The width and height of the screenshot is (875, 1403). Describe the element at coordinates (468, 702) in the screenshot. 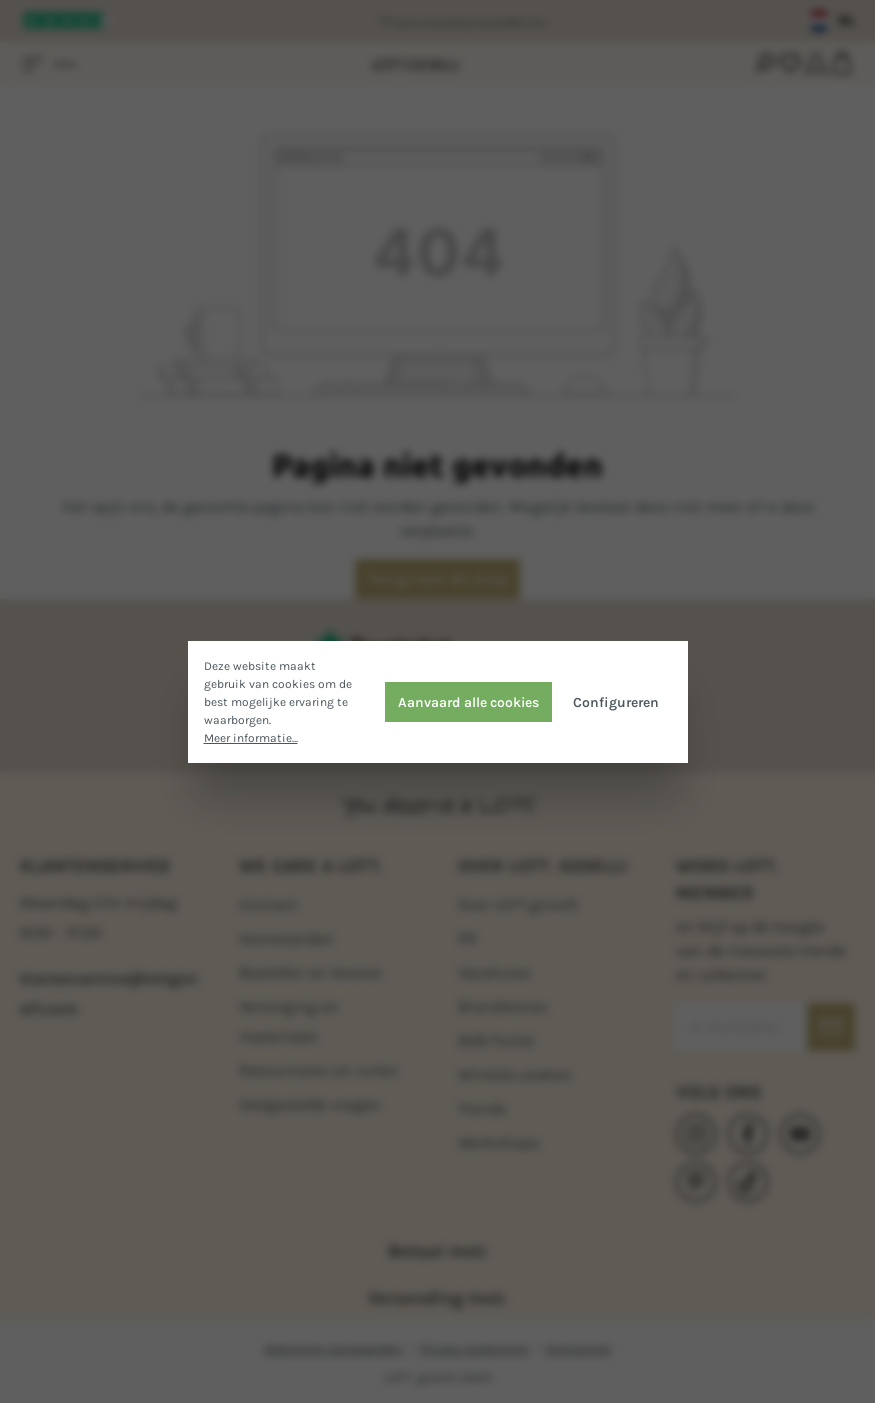

I see `Aanvaard alle cookies` at that location.